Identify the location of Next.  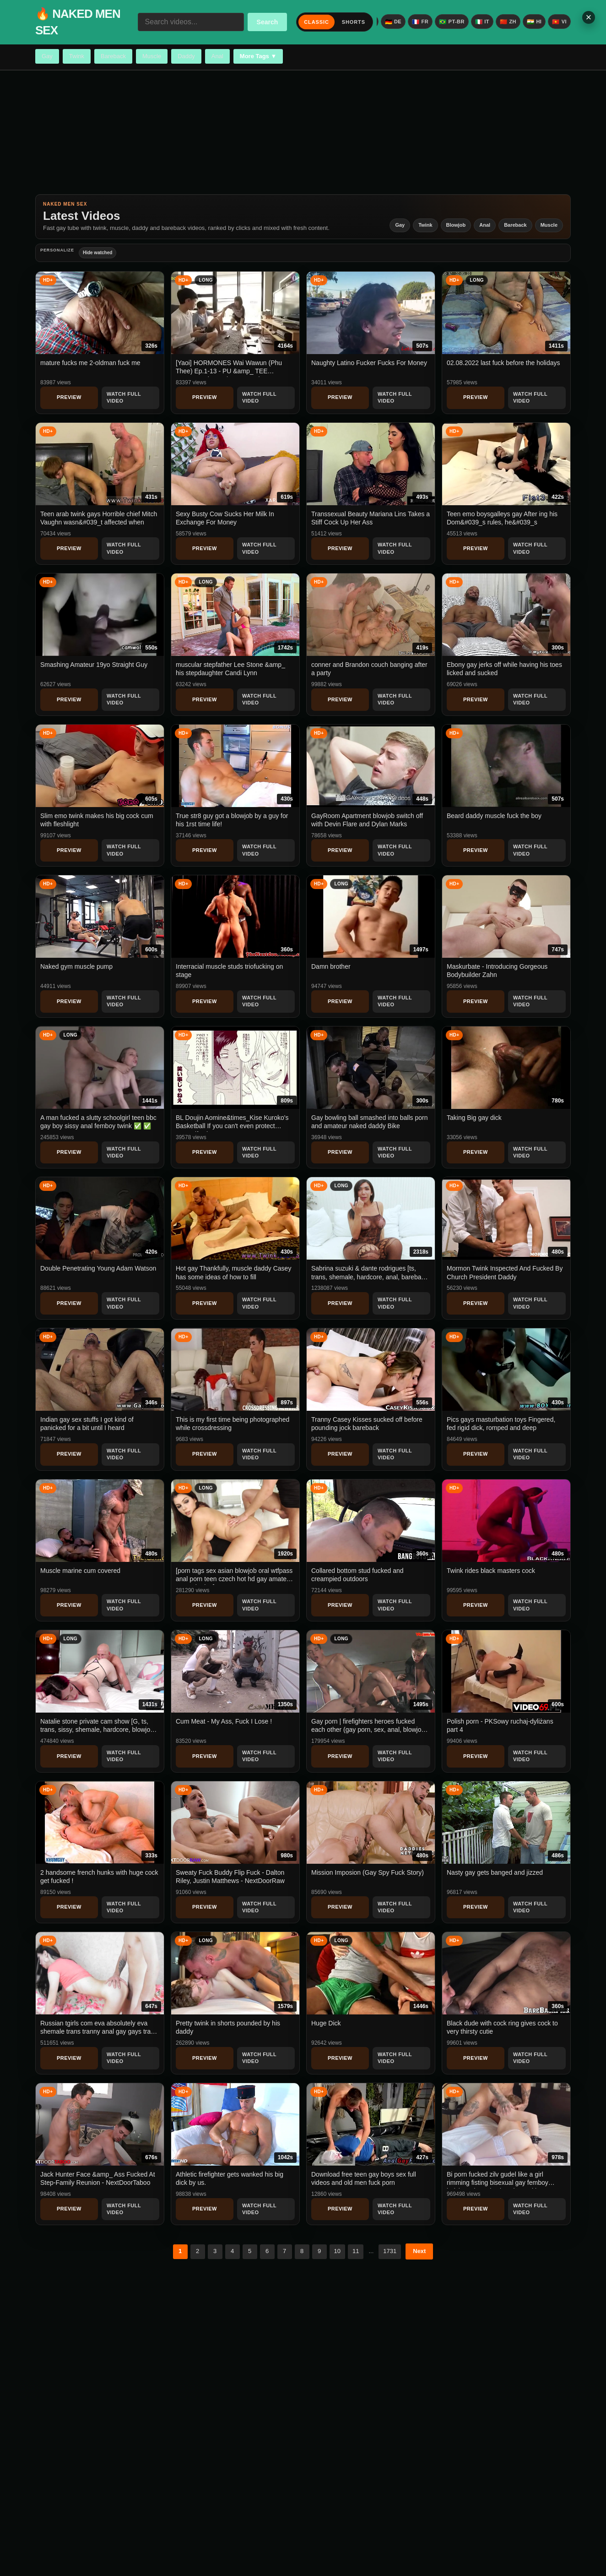
(419, 2251).